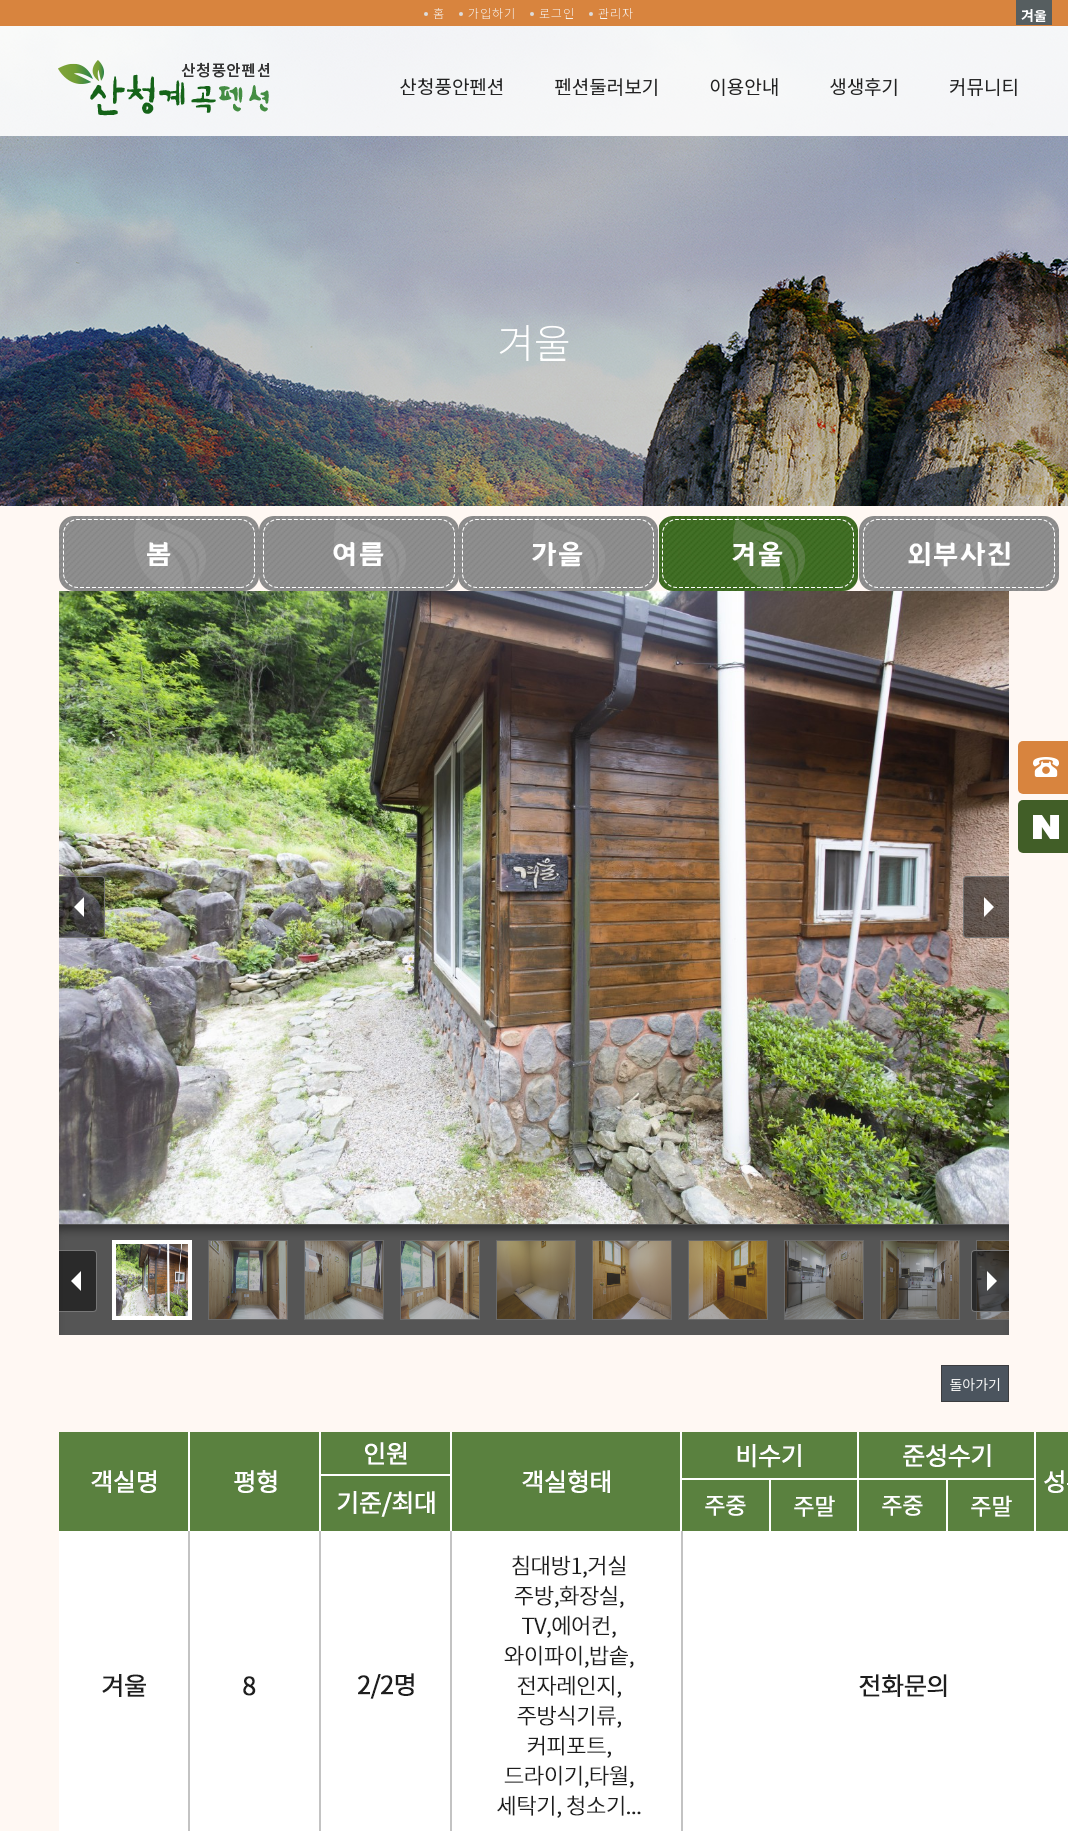  What do you see at coordinates (606, 85) in the screenshot?
I see `펜션둘러보기` at bounding box center [606, 85].